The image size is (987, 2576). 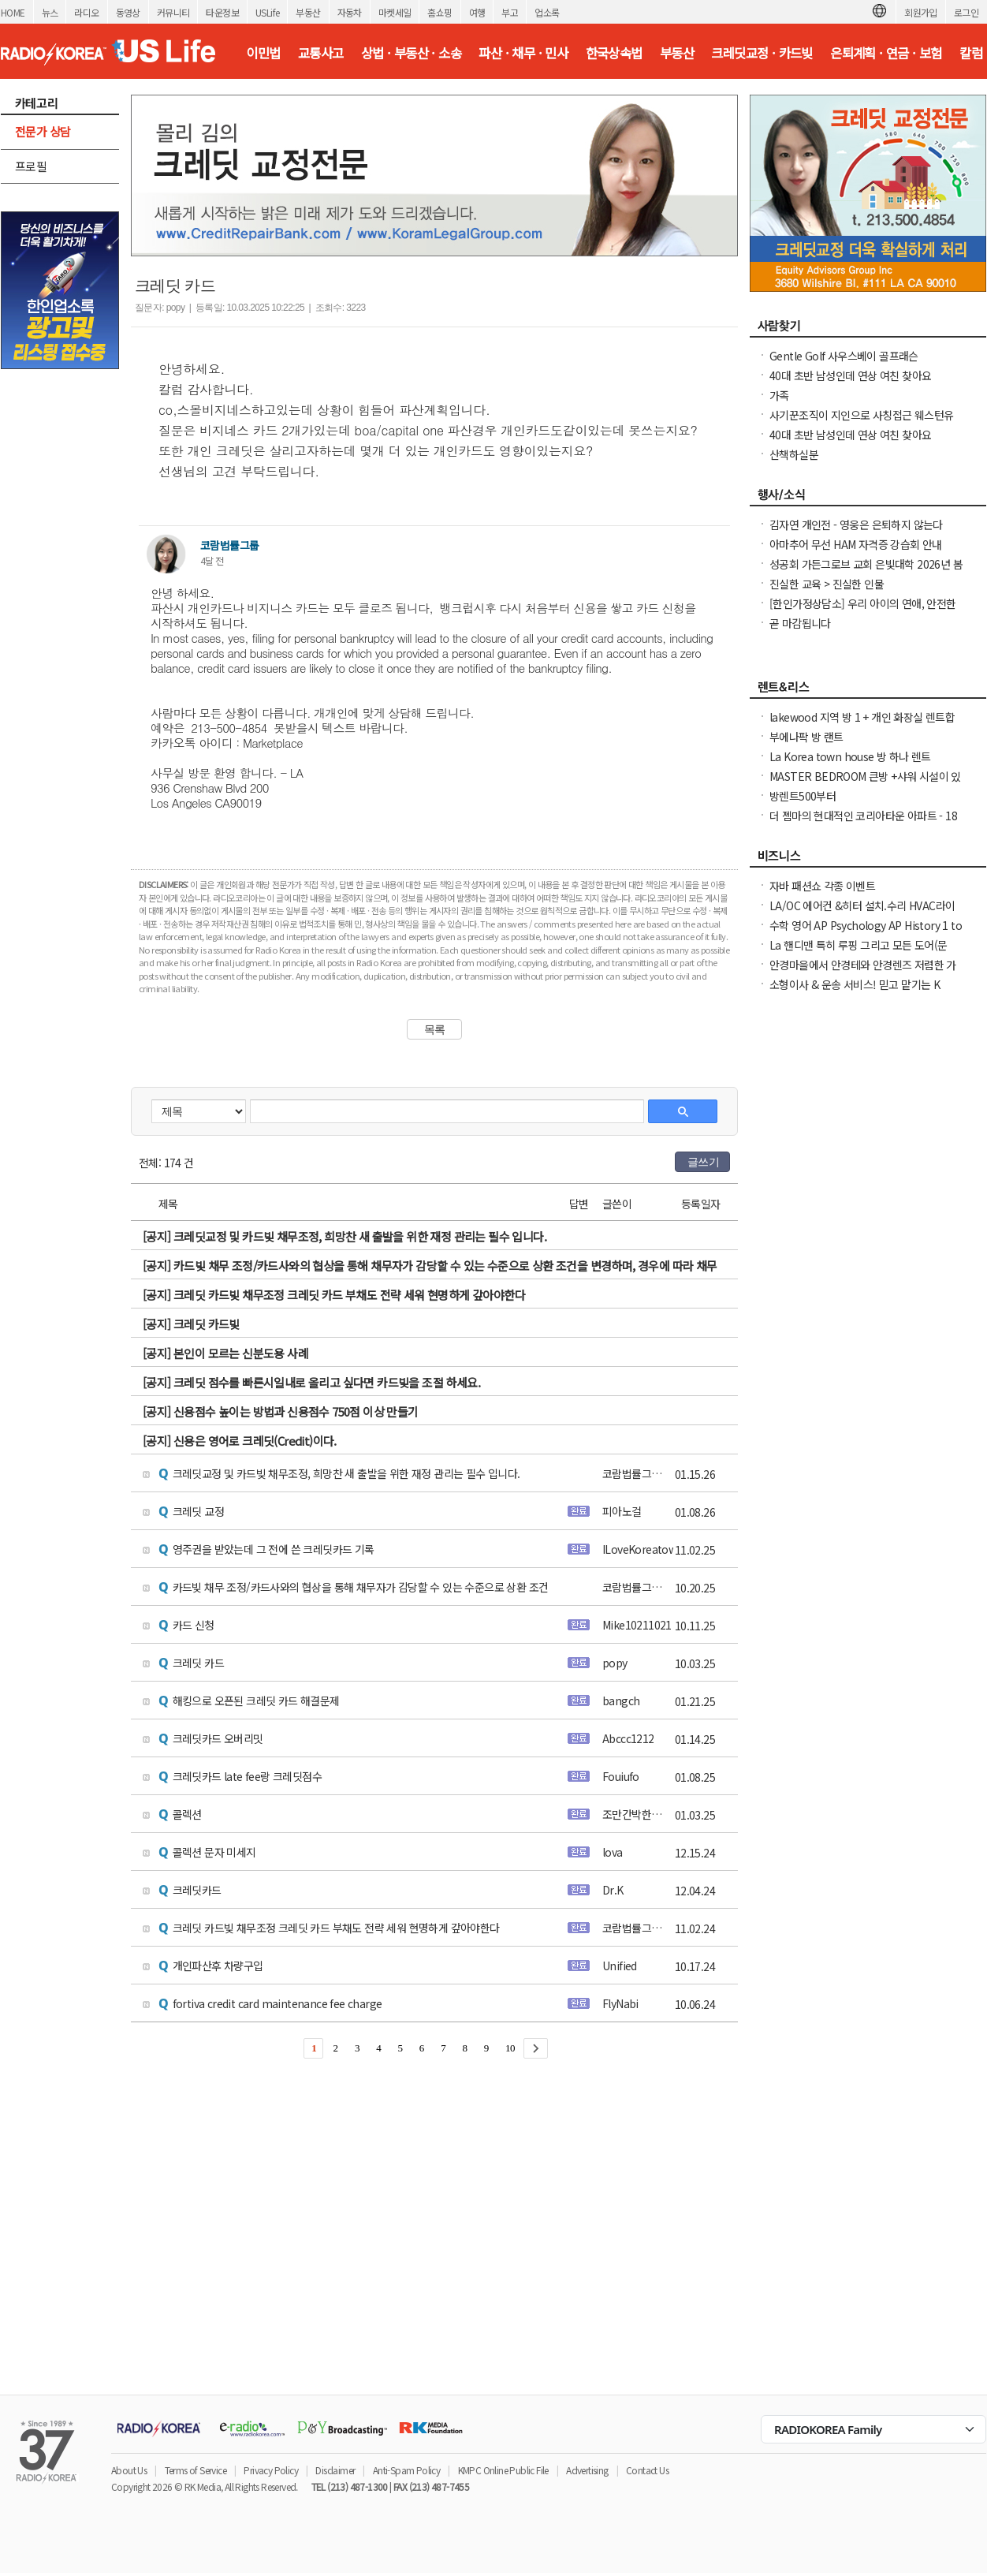 I want to click on HOME, so click(x=13, y=12).